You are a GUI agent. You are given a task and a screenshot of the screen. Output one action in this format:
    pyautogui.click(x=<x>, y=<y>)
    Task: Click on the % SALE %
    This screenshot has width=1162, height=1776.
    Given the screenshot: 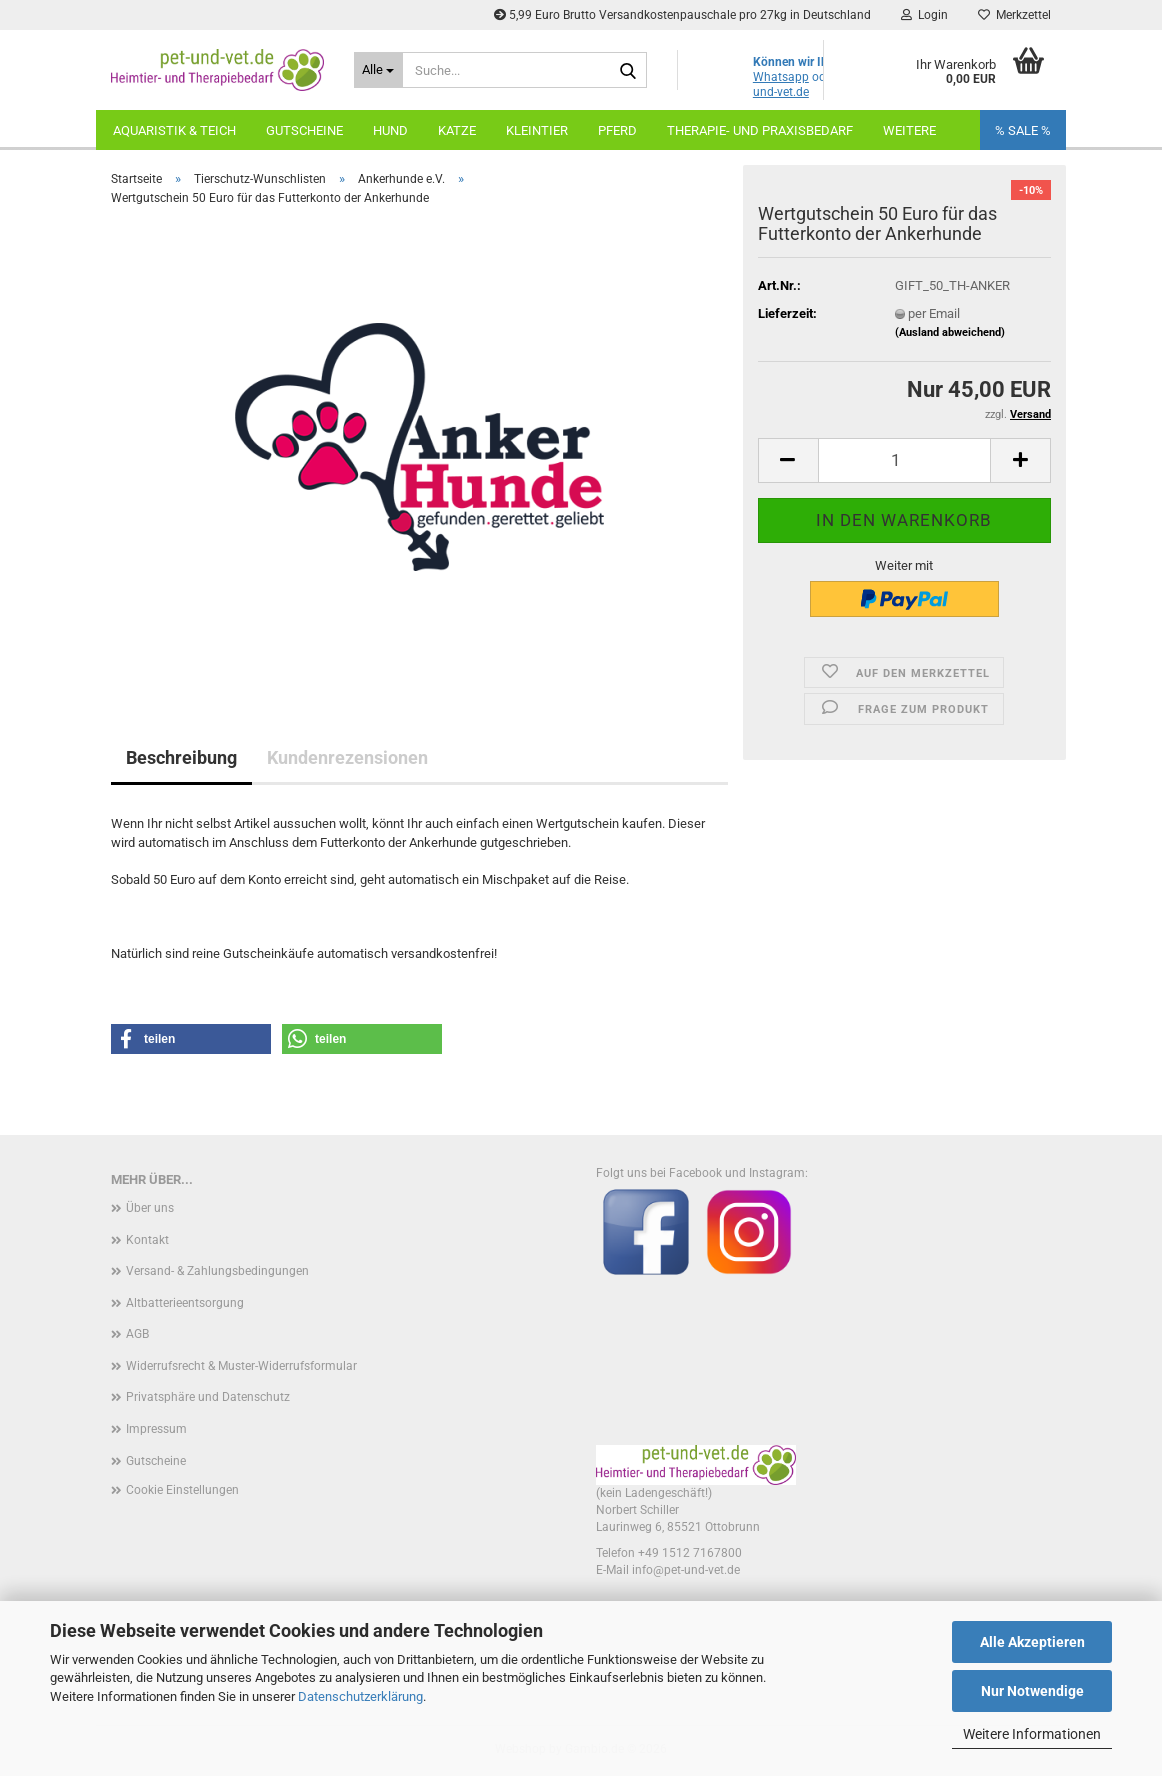 What is the action you would take?
    pyautogui.click(x=1023, y=130)
    